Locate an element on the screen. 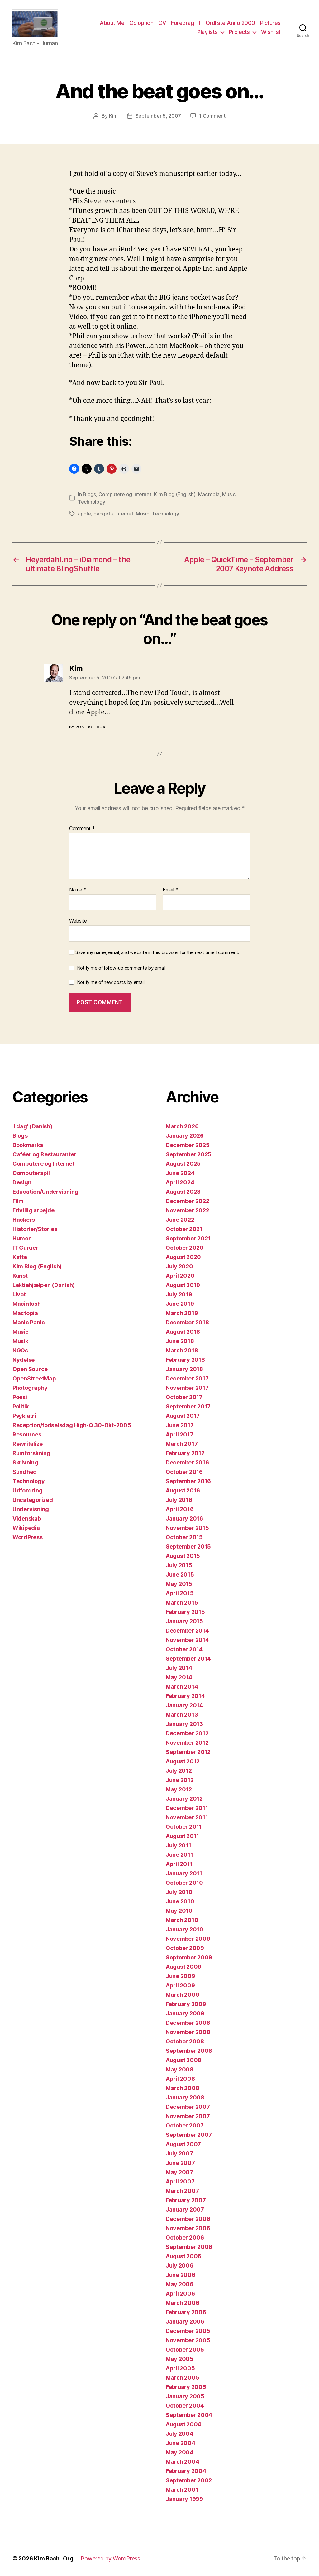  January 2006 is located at coordinates (185, 2321).